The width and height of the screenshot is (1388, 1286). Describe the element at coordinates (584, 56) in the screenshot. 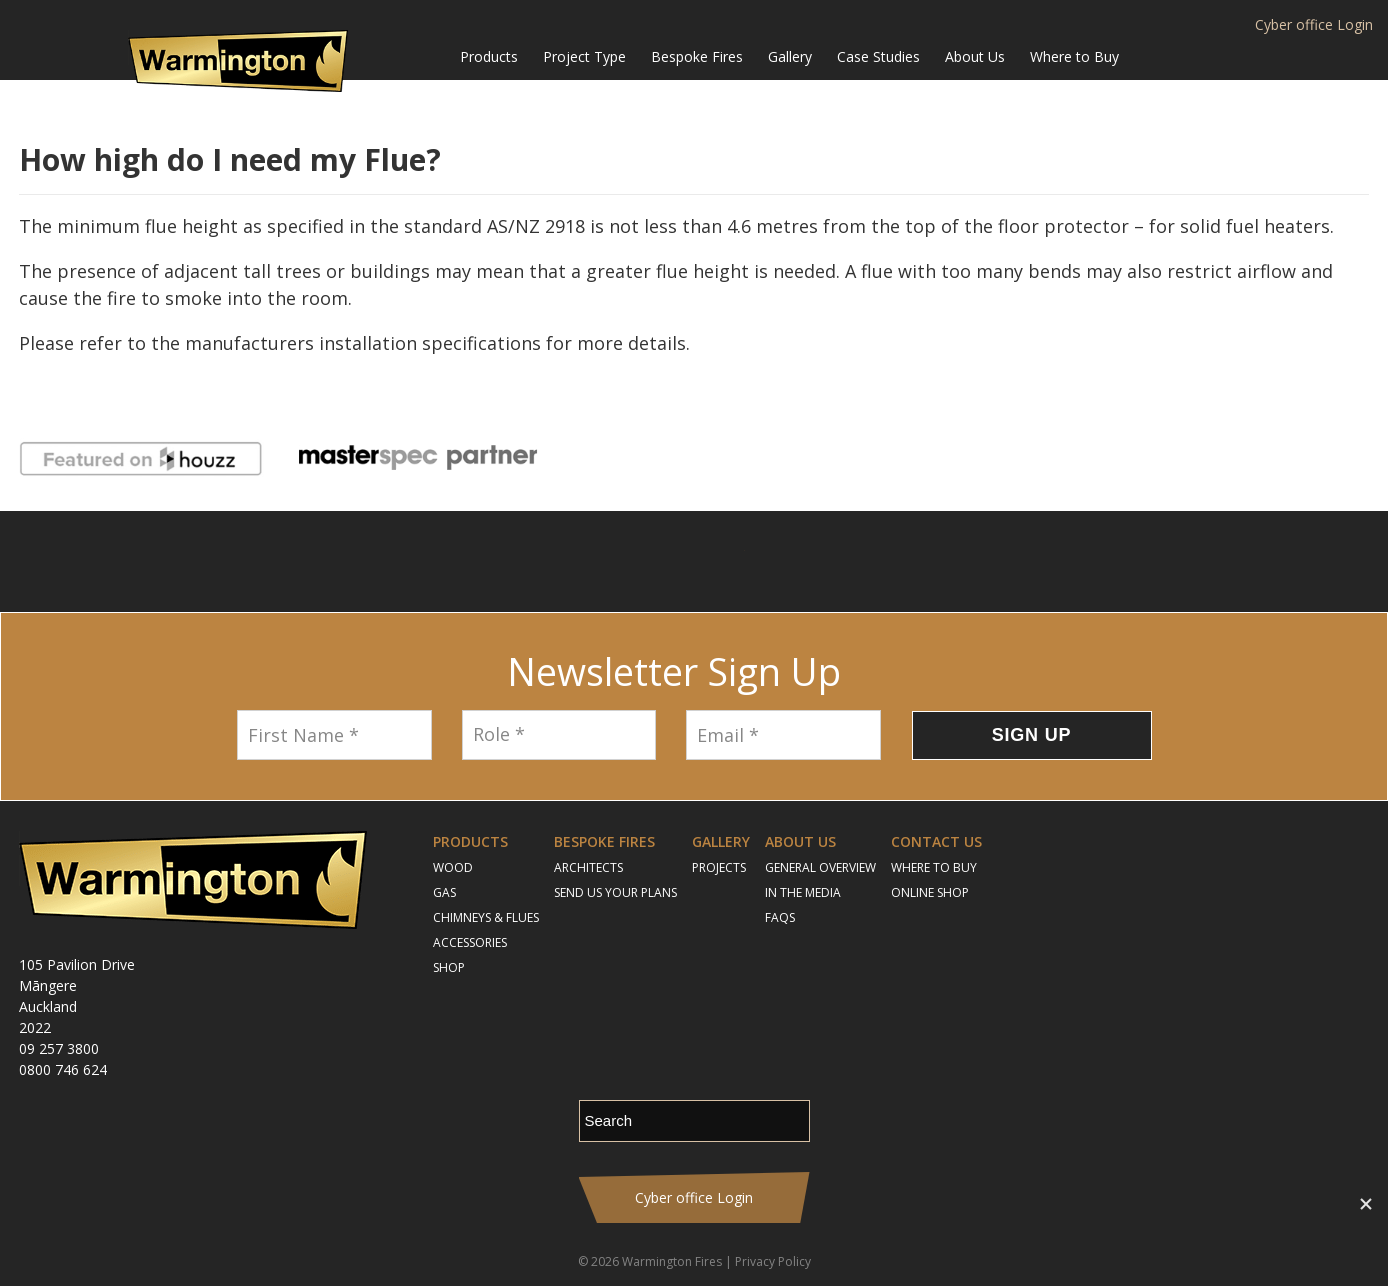

I see `Project Type` at that location.